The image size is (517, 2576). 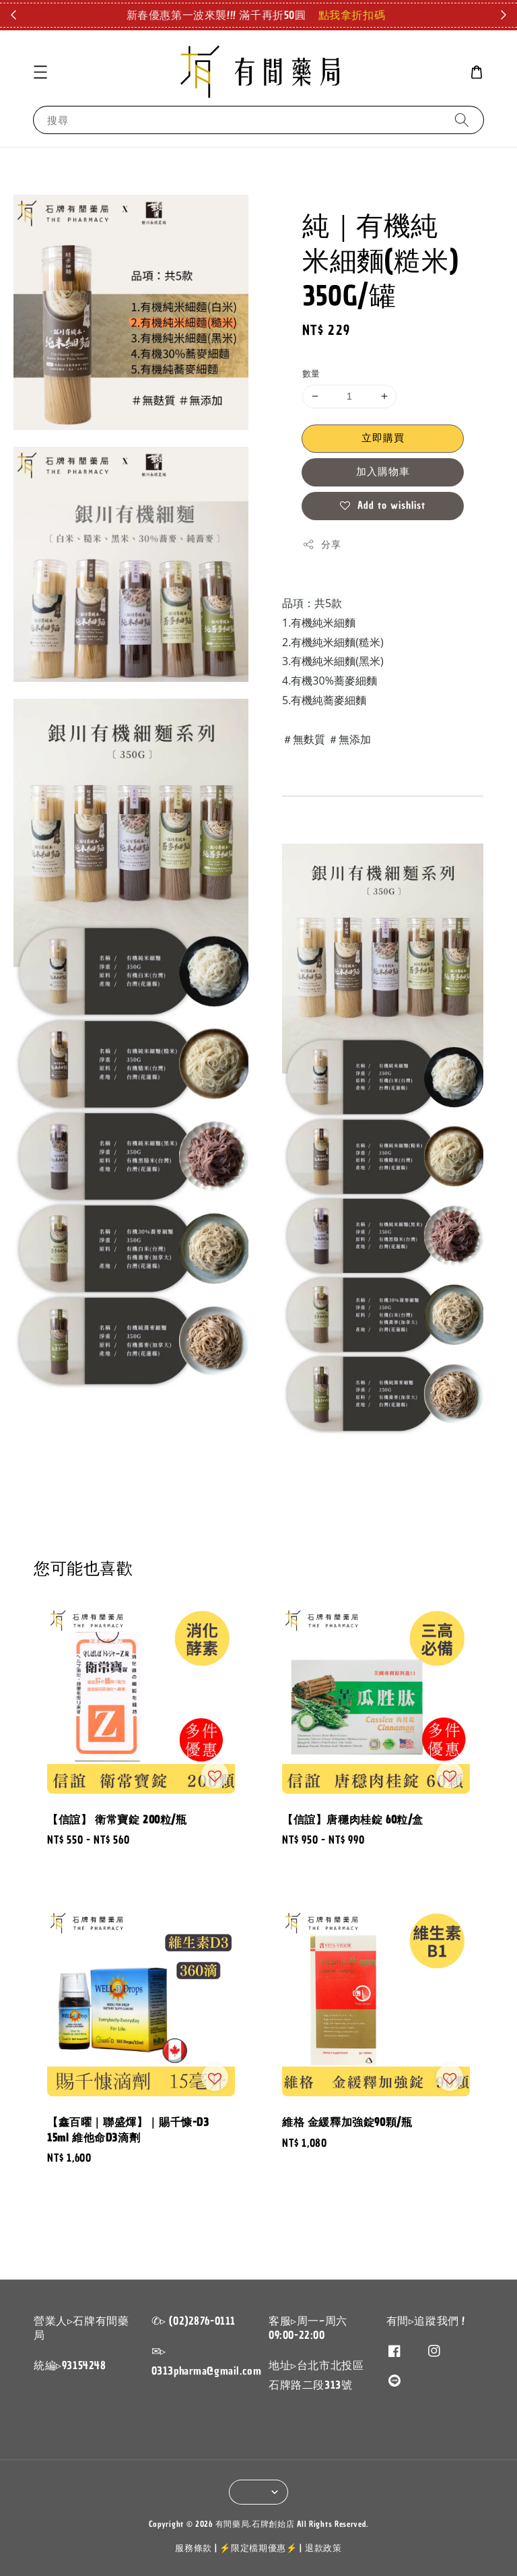 What do you see at coordinates (352, 14) in the screenshot?
I see `點我拿折扣碼` at bounding box center [352, 14].